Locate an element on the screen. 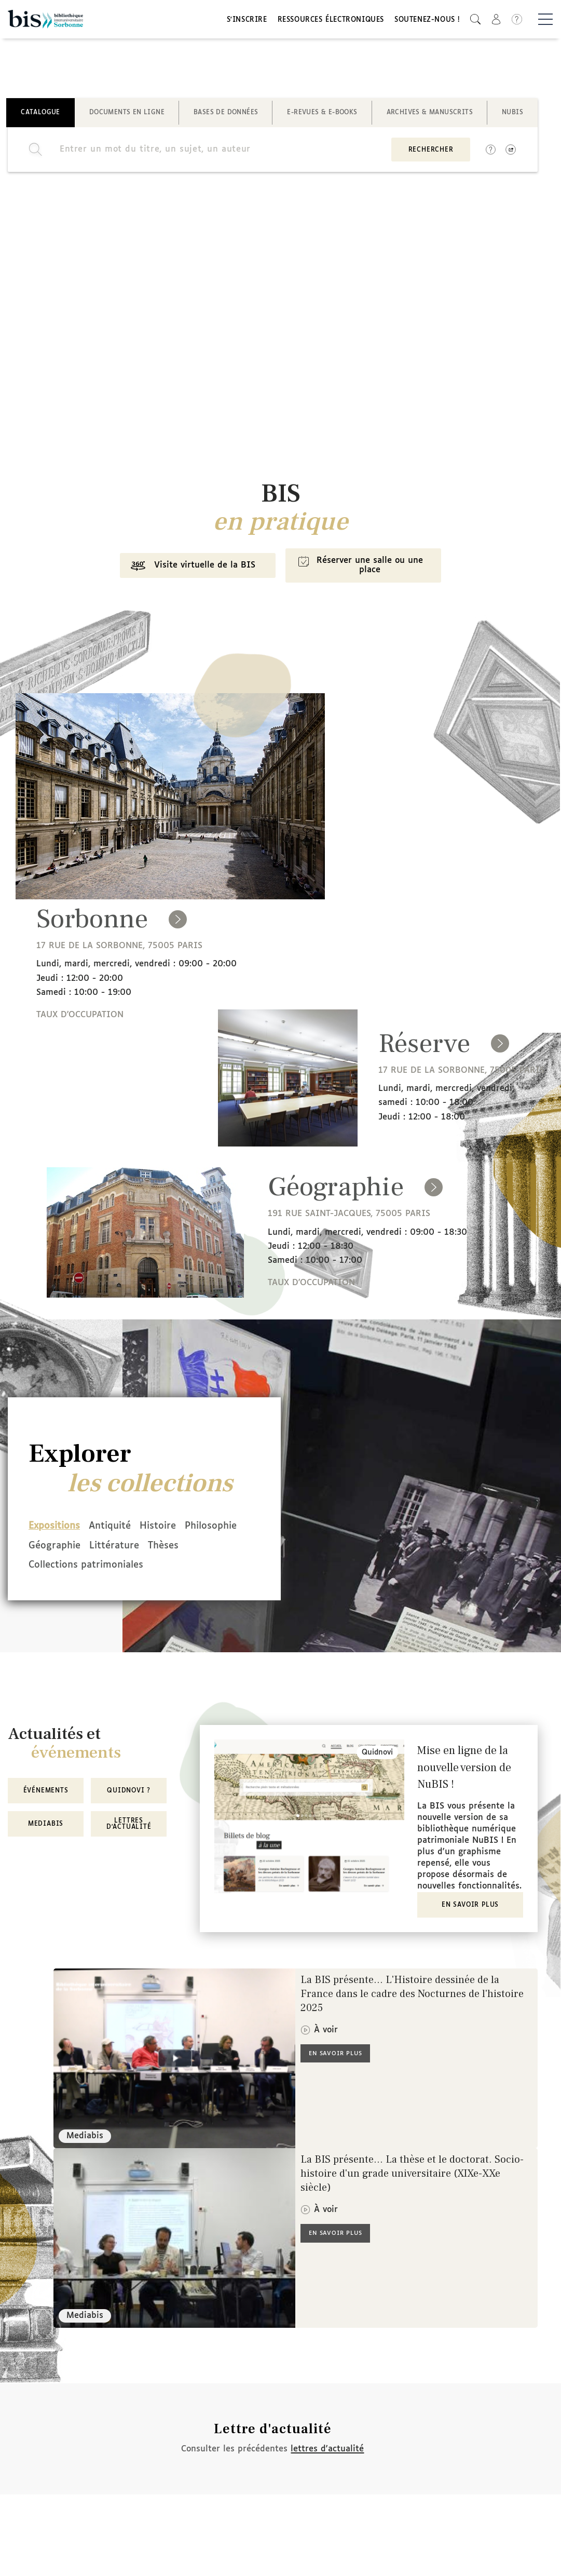 The image size is (561, 2576). La BIS présente... L'Histoire dessinée de la France dans le cadre des Nocturnes de l'histoire 2025 is located at coordinates (412, 1995).